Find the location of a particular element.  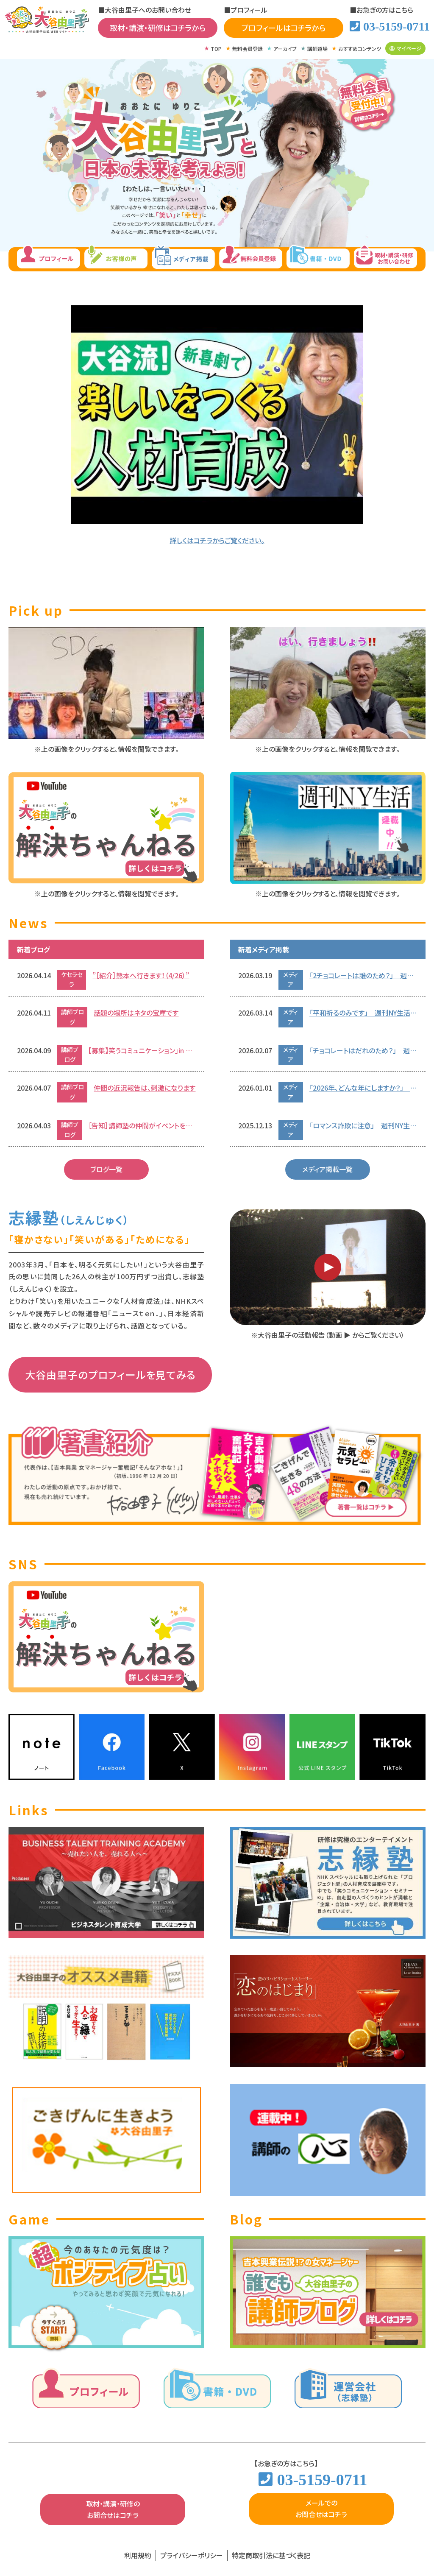

「2チョコレートは誰のため？」 週刊NY生活 2026.02.07号 is located at coordinates (363, 975).